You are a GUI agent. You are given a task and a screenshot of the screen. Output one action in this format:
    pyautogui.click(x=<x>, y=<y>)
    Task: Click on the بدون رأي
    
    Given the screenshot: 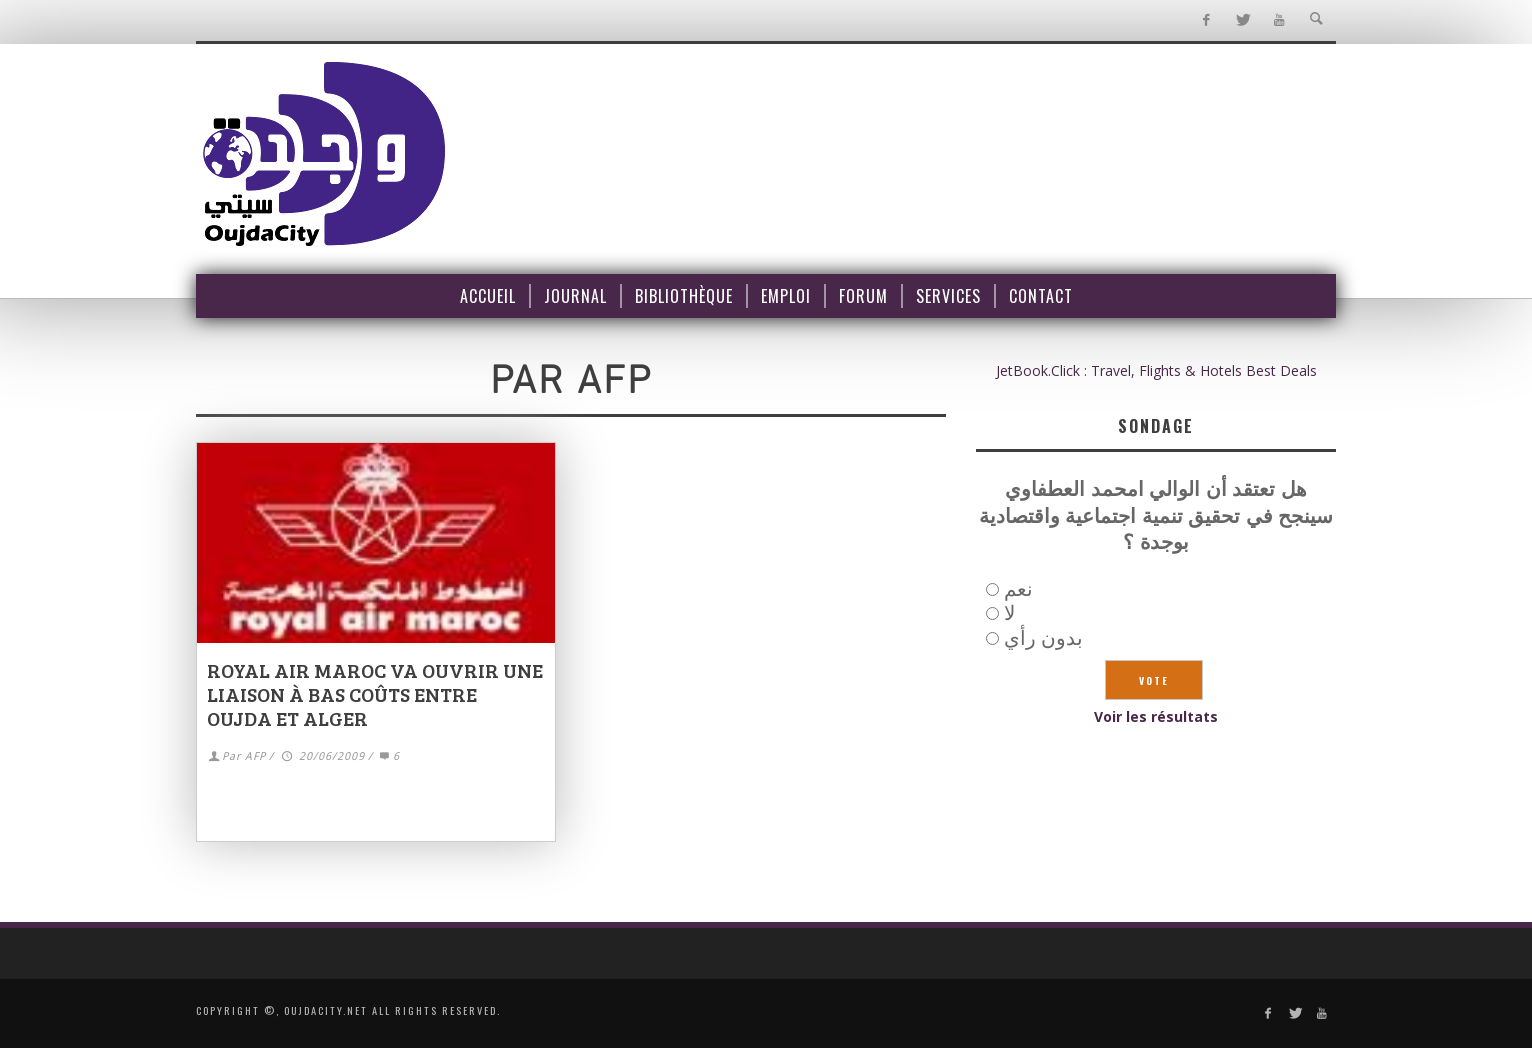 What is the action you would take?
    pyautogui.click(x=1043, y=637)
    